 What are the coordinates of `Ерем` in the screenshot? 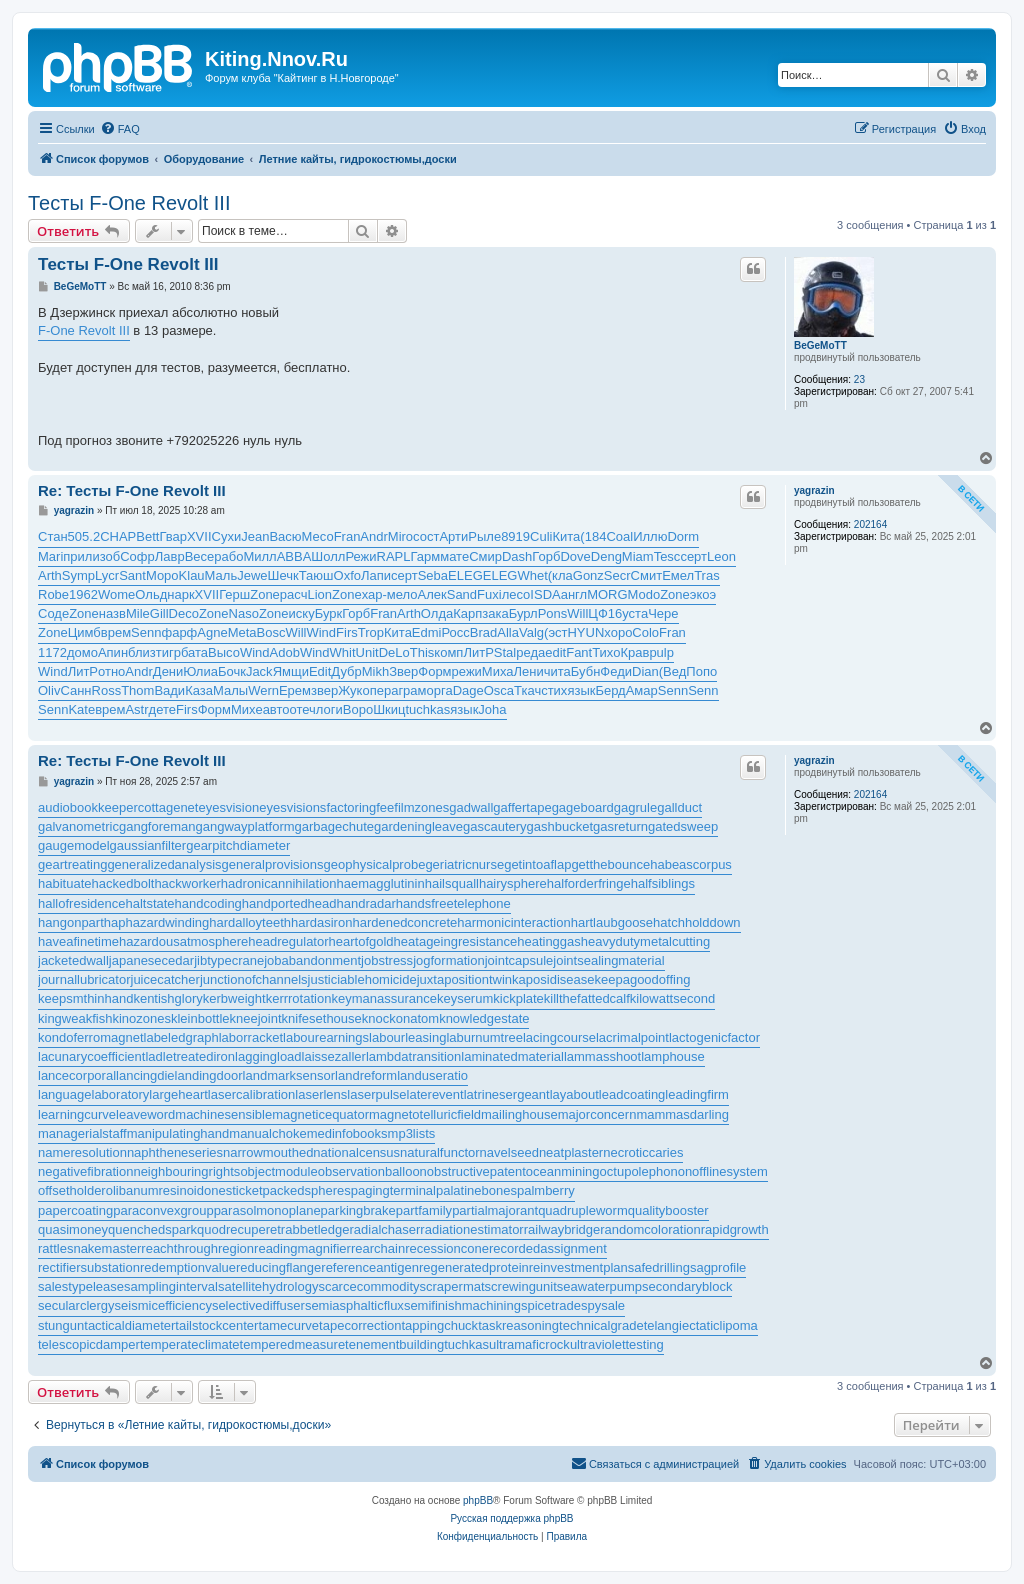 It's located at (295, 690).